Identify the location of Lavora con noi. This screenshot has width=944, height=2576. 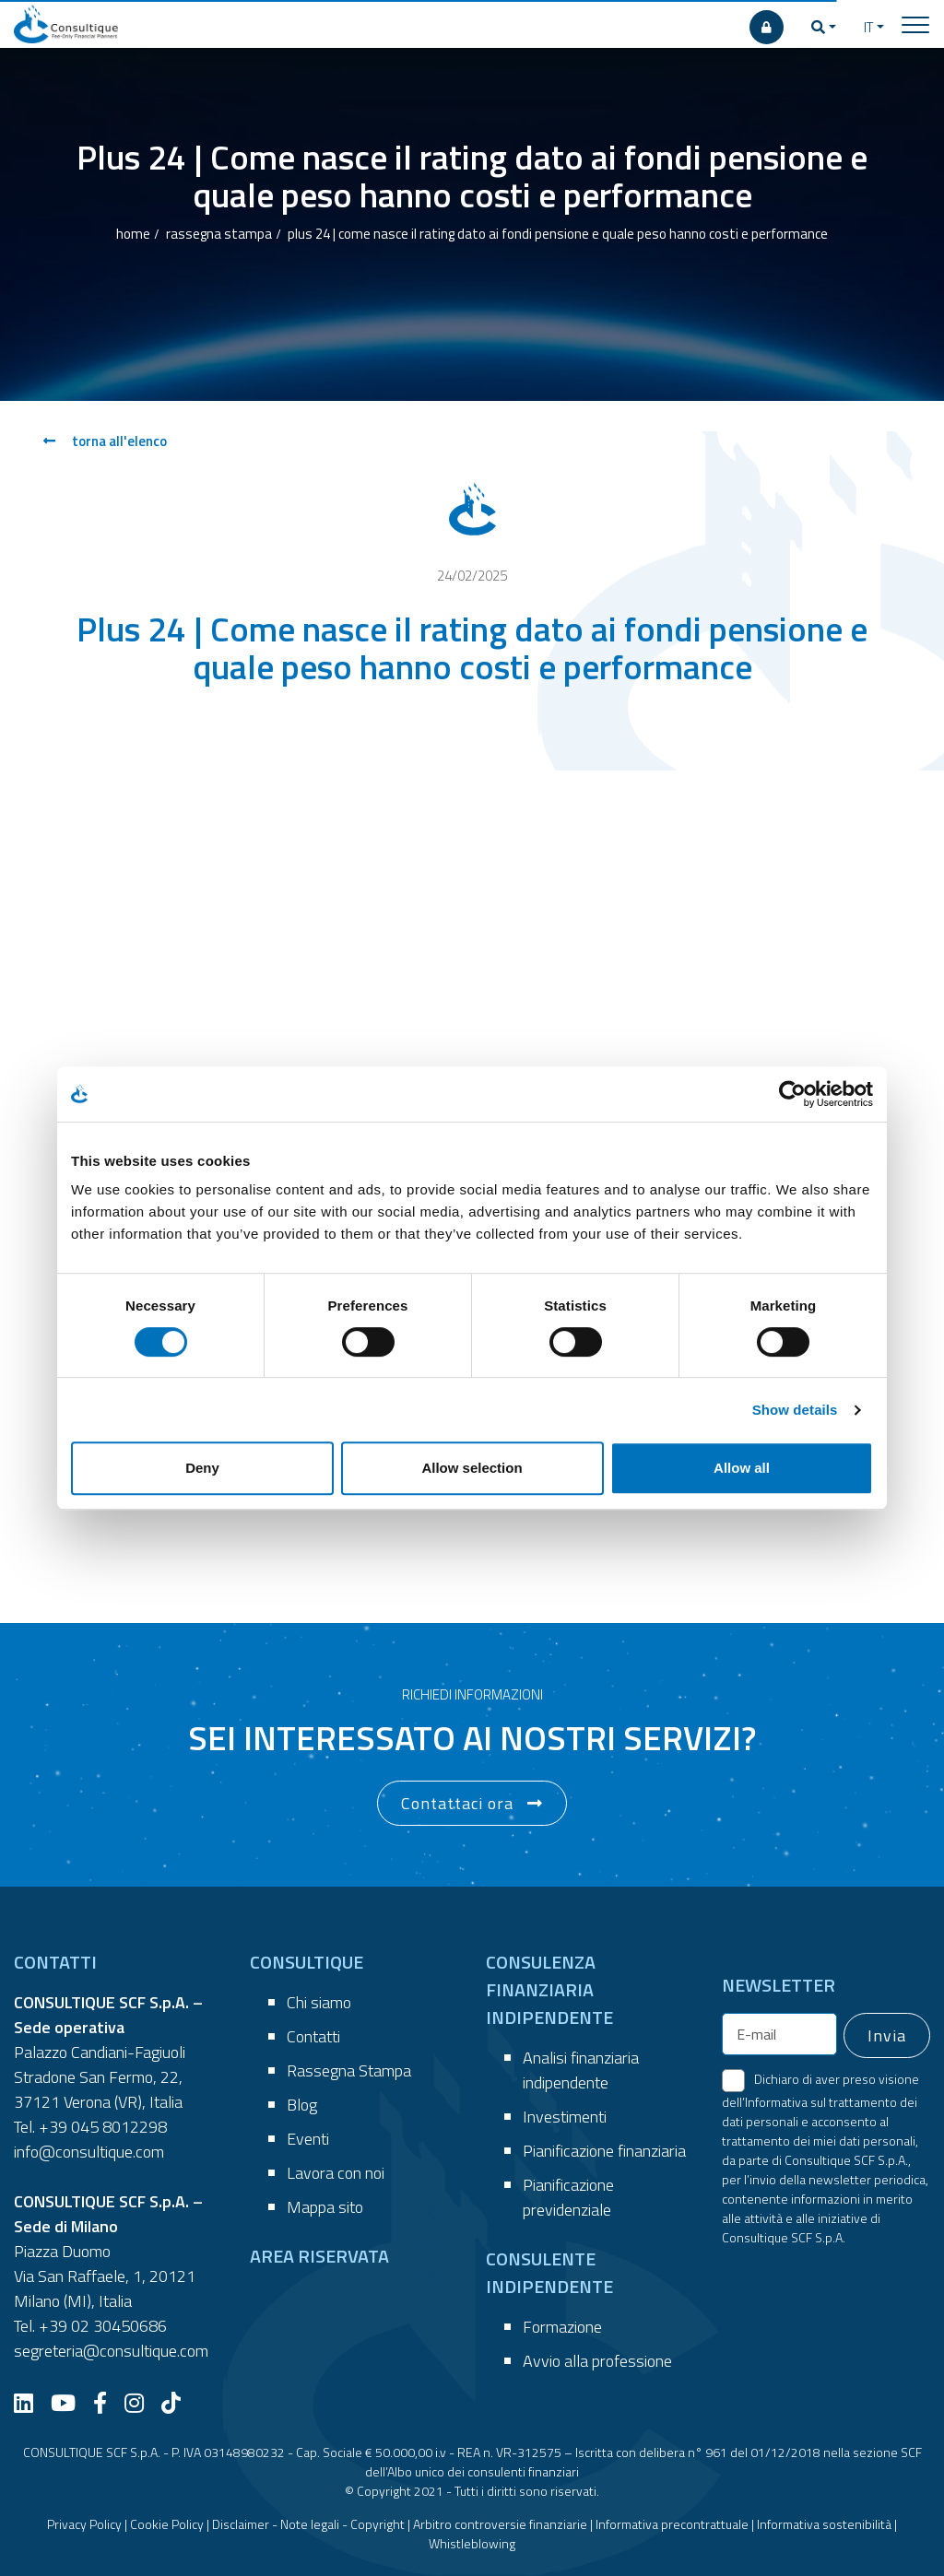
(335, 2172).